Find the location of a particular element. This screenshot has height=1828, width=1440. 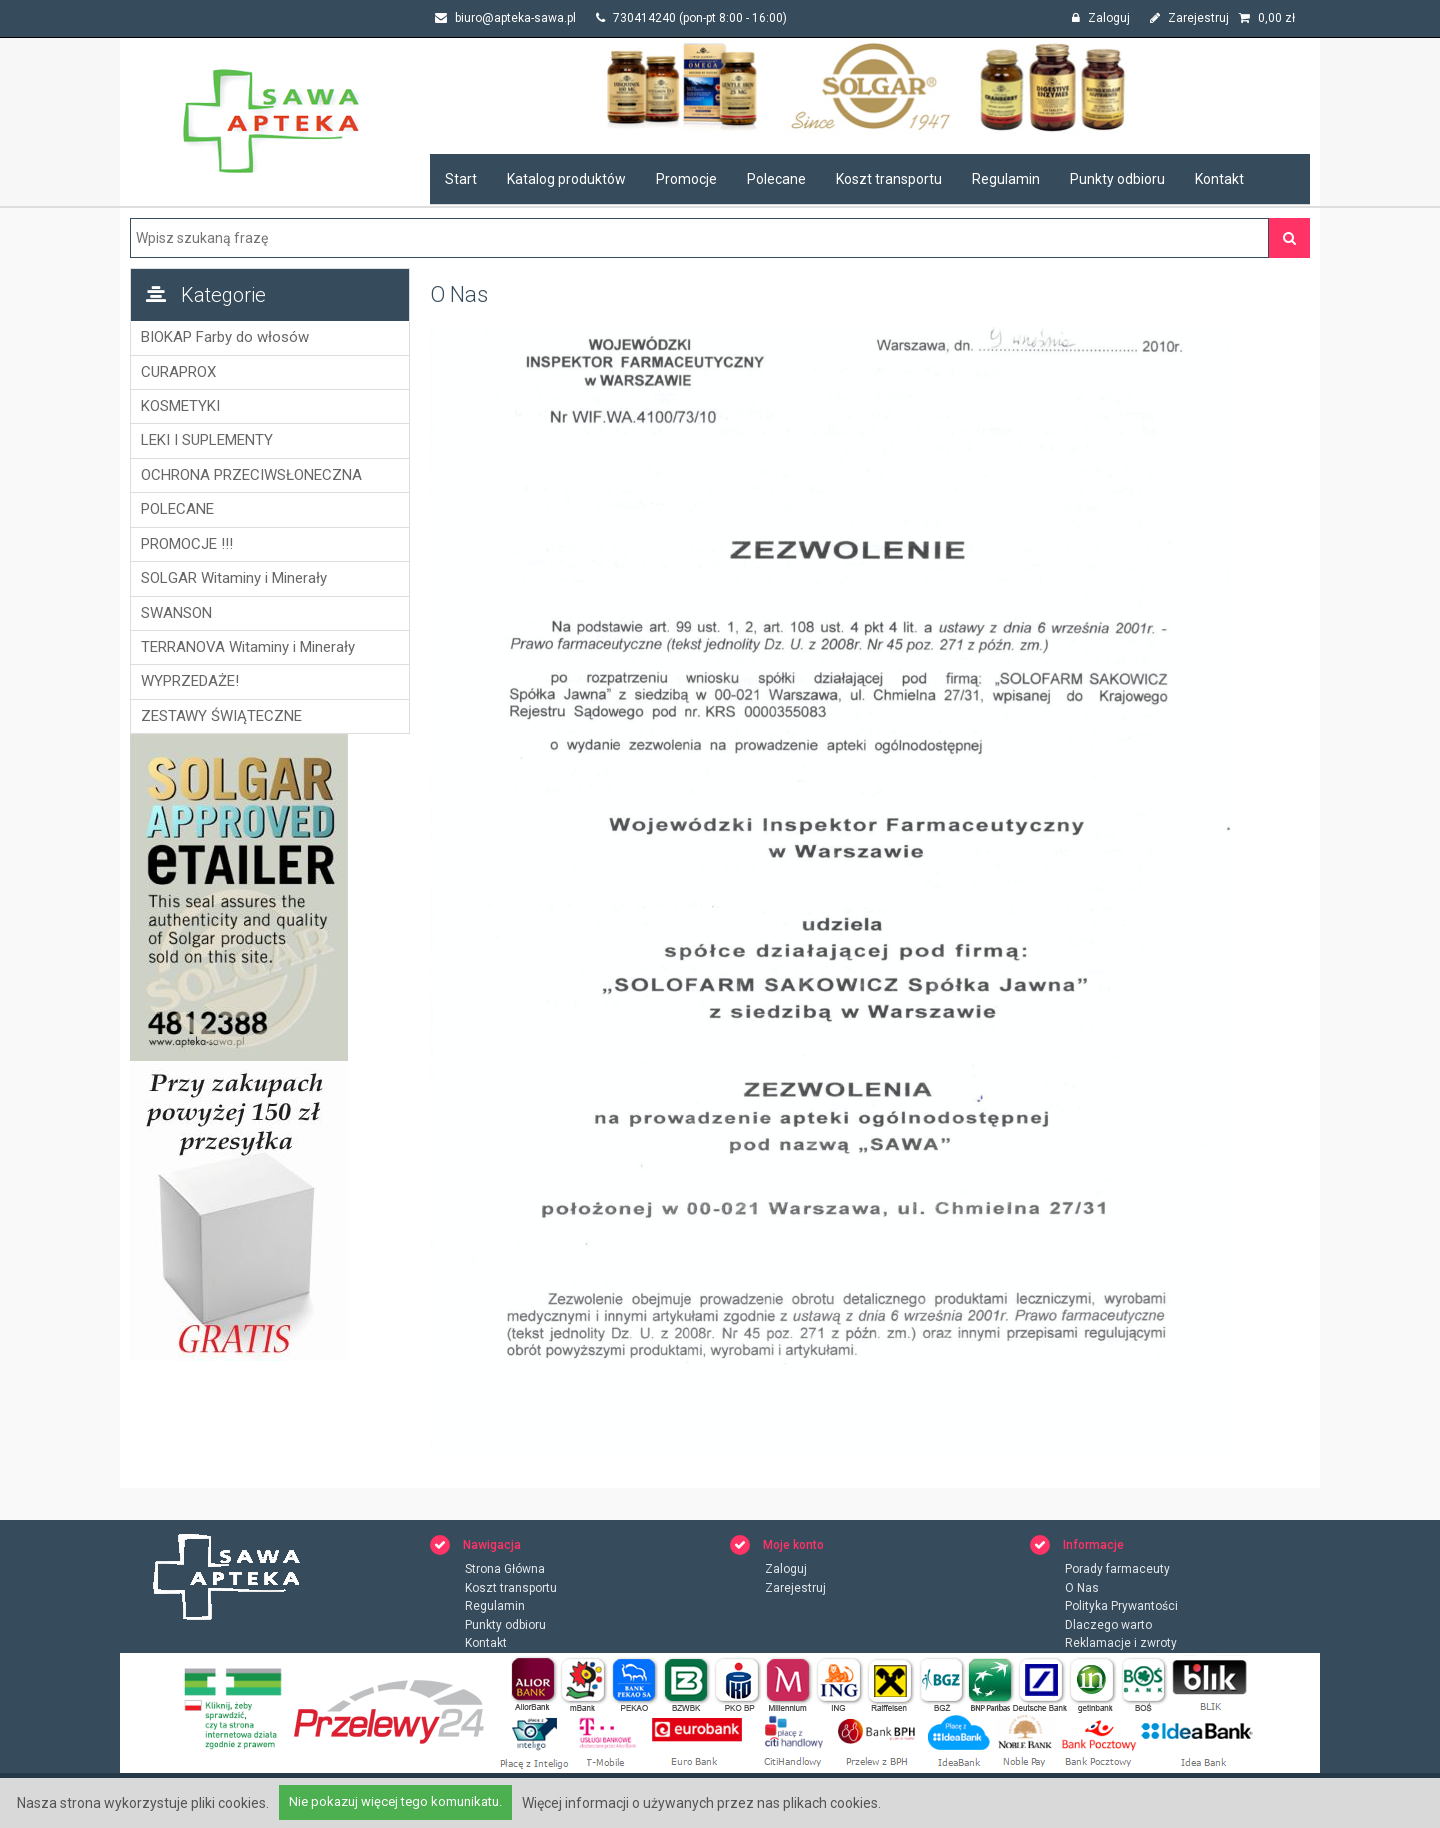

Start is located at coordinates (461, 179).